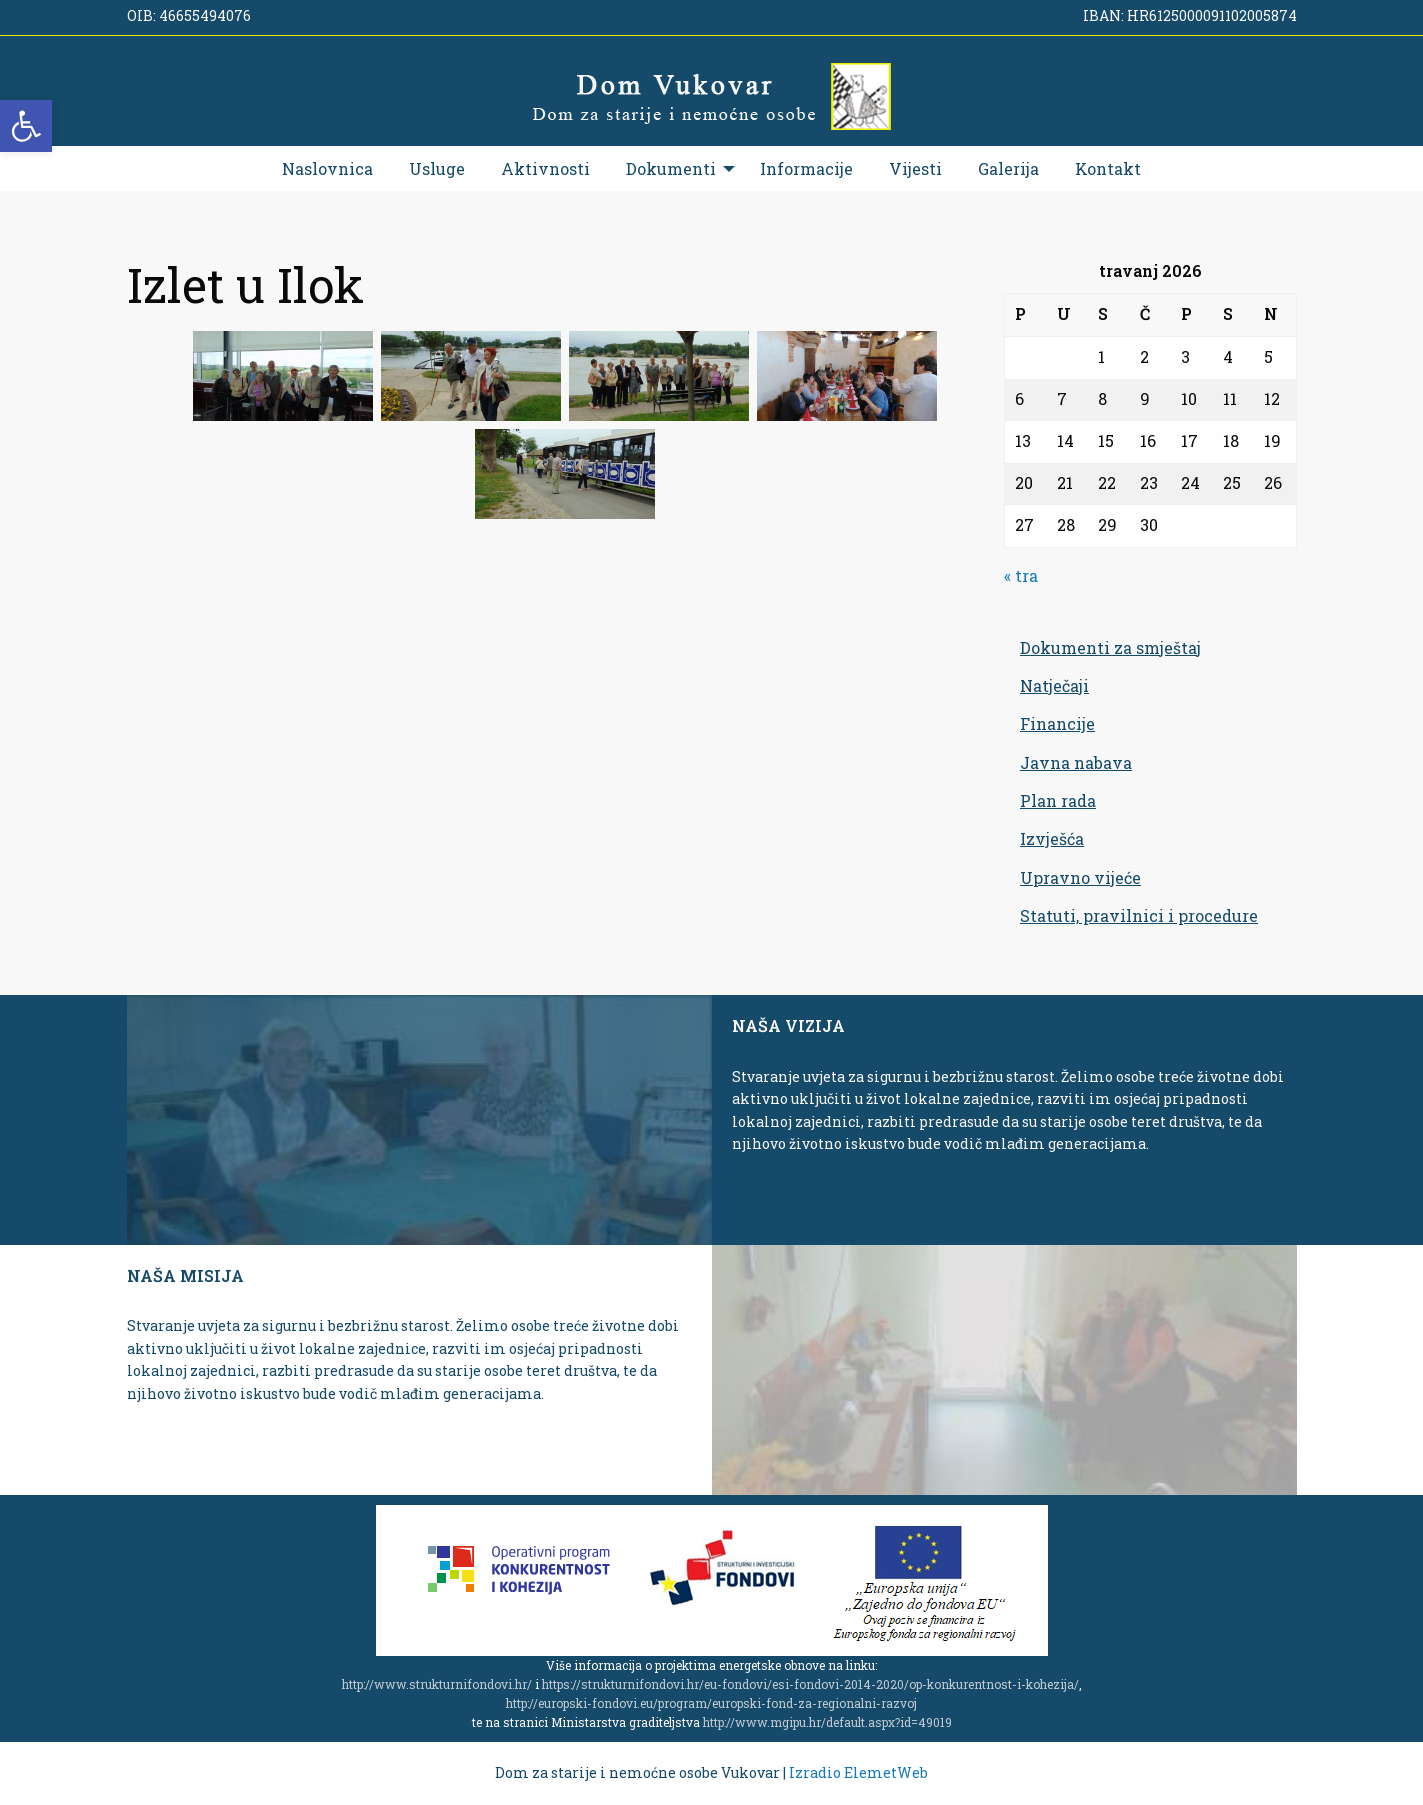 The width and height of the screenshot is (1423, 1805). What do you see at coordinates (1139, 915) in the screenshot?
I see `Statuti, pravilnici i procedure` at bounding box center [1139, 915].